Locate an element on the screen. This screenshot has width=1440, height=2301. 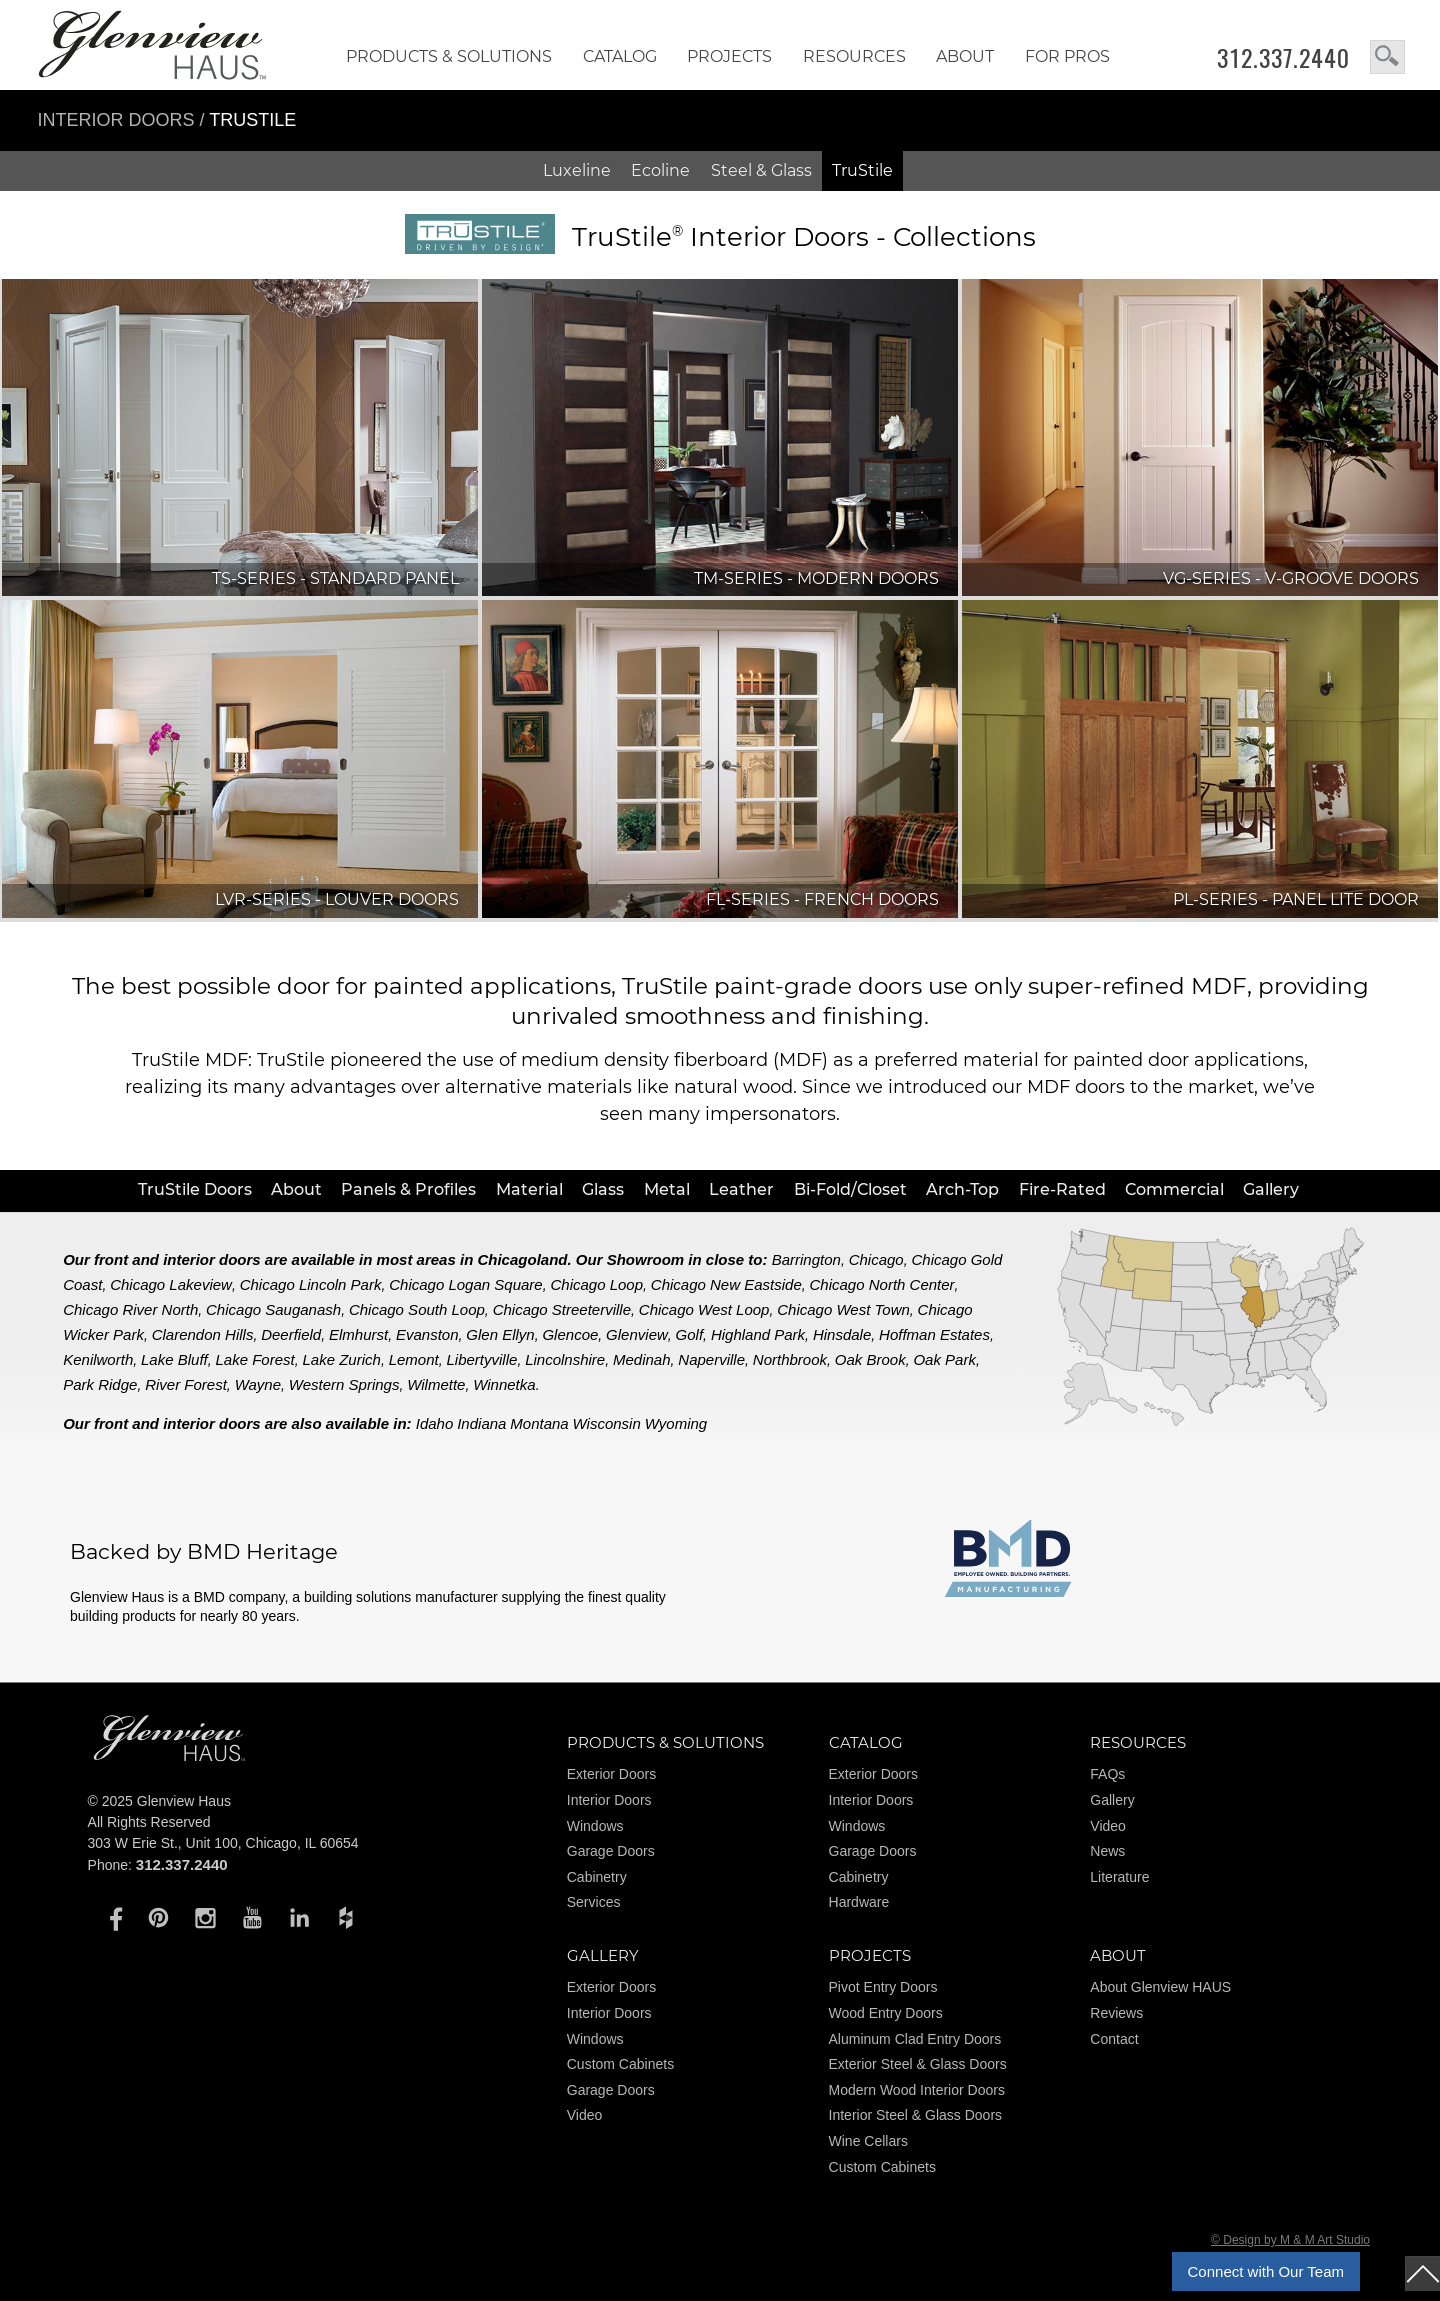
River Forest is located at coordinates (186, 1384).